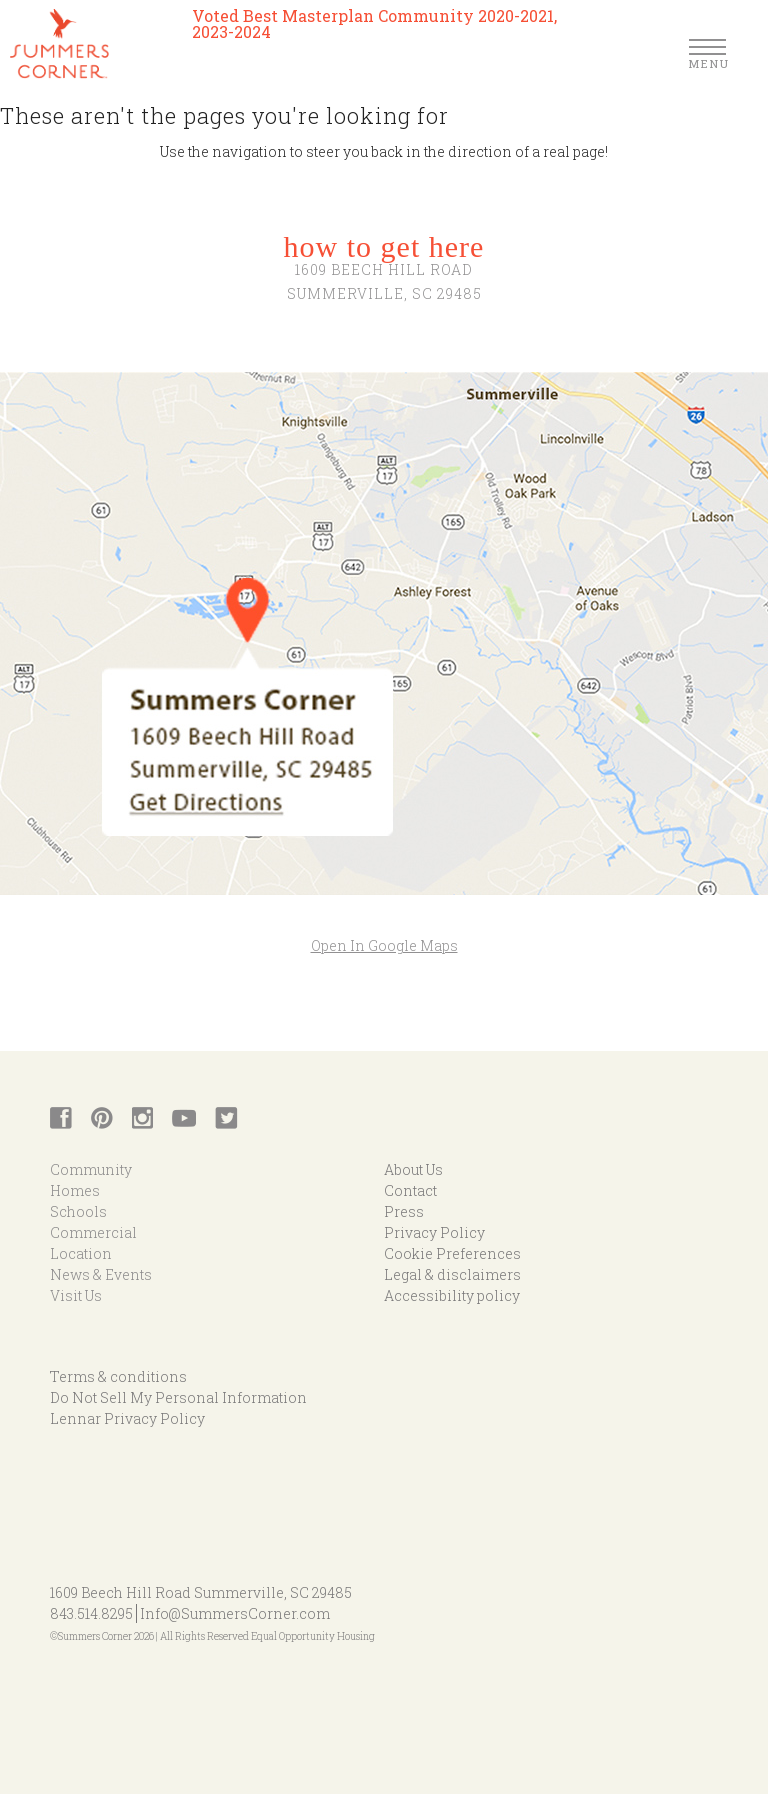 The height and width of the screenshot is (1794, 768). What do you see at coordinates (78, 1211) in the screenshot?
I see `Schools` at bounding box center [78, 1211].